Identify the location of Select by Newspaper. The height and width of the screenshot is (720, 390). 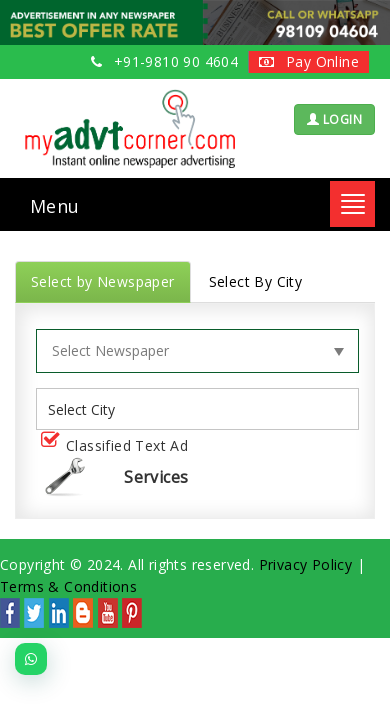
(103, 281).